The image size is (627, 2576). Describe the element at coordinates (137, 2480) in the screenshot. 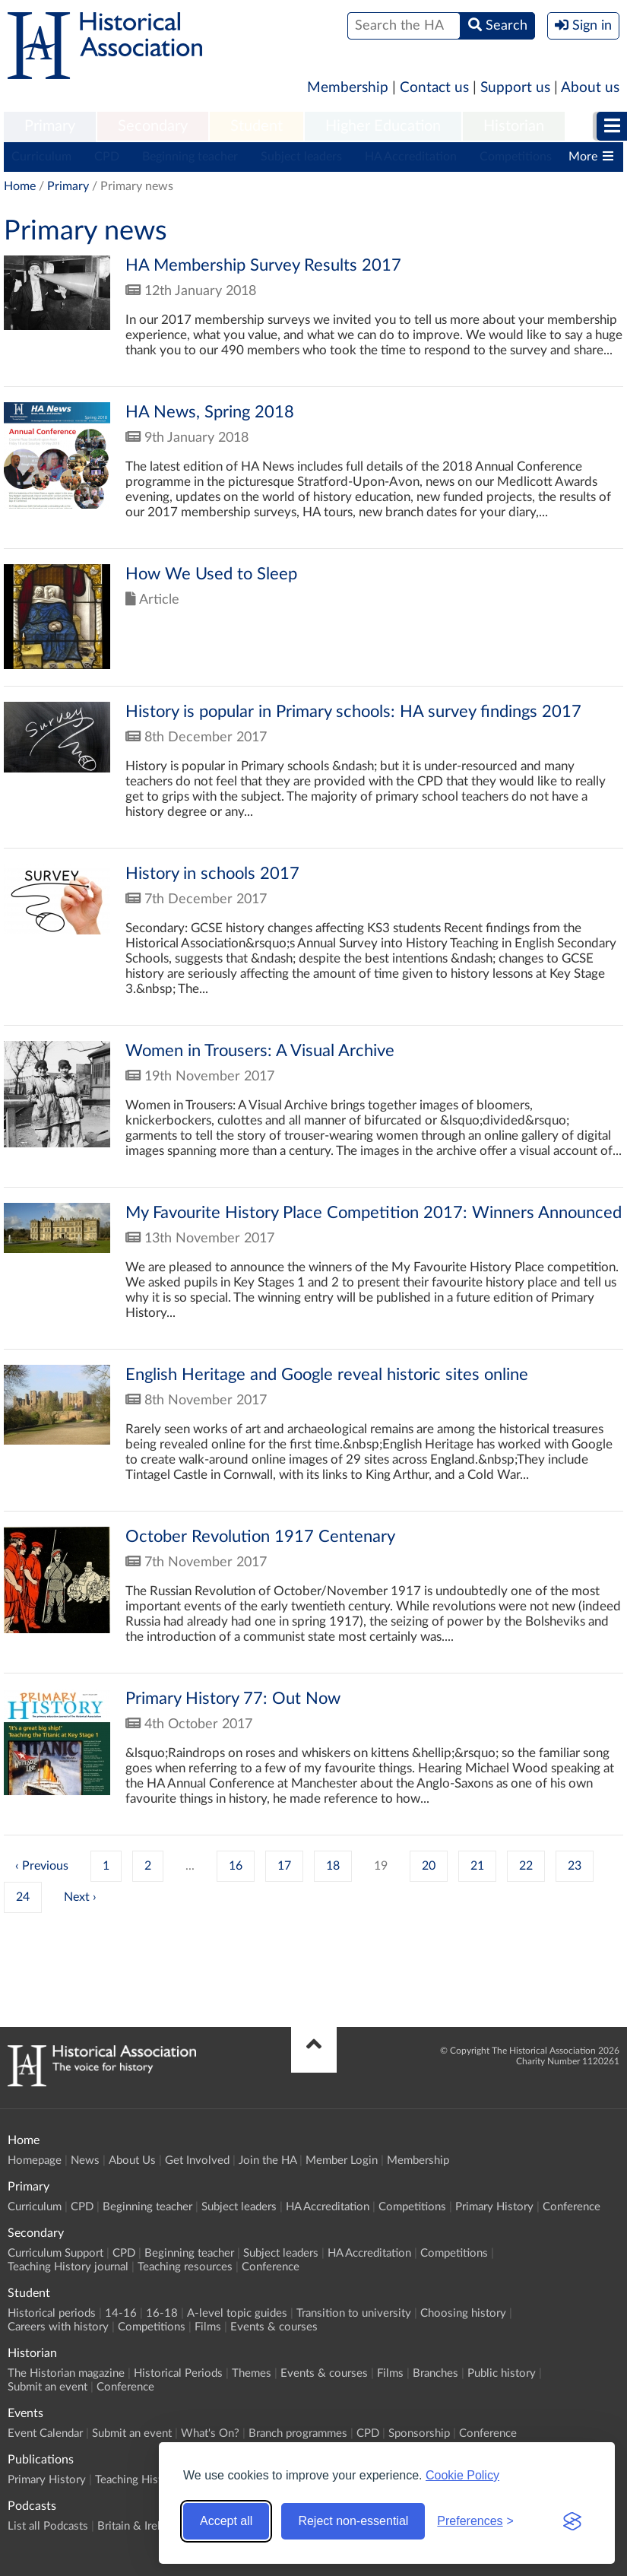

I see `Teaching History` at that location.